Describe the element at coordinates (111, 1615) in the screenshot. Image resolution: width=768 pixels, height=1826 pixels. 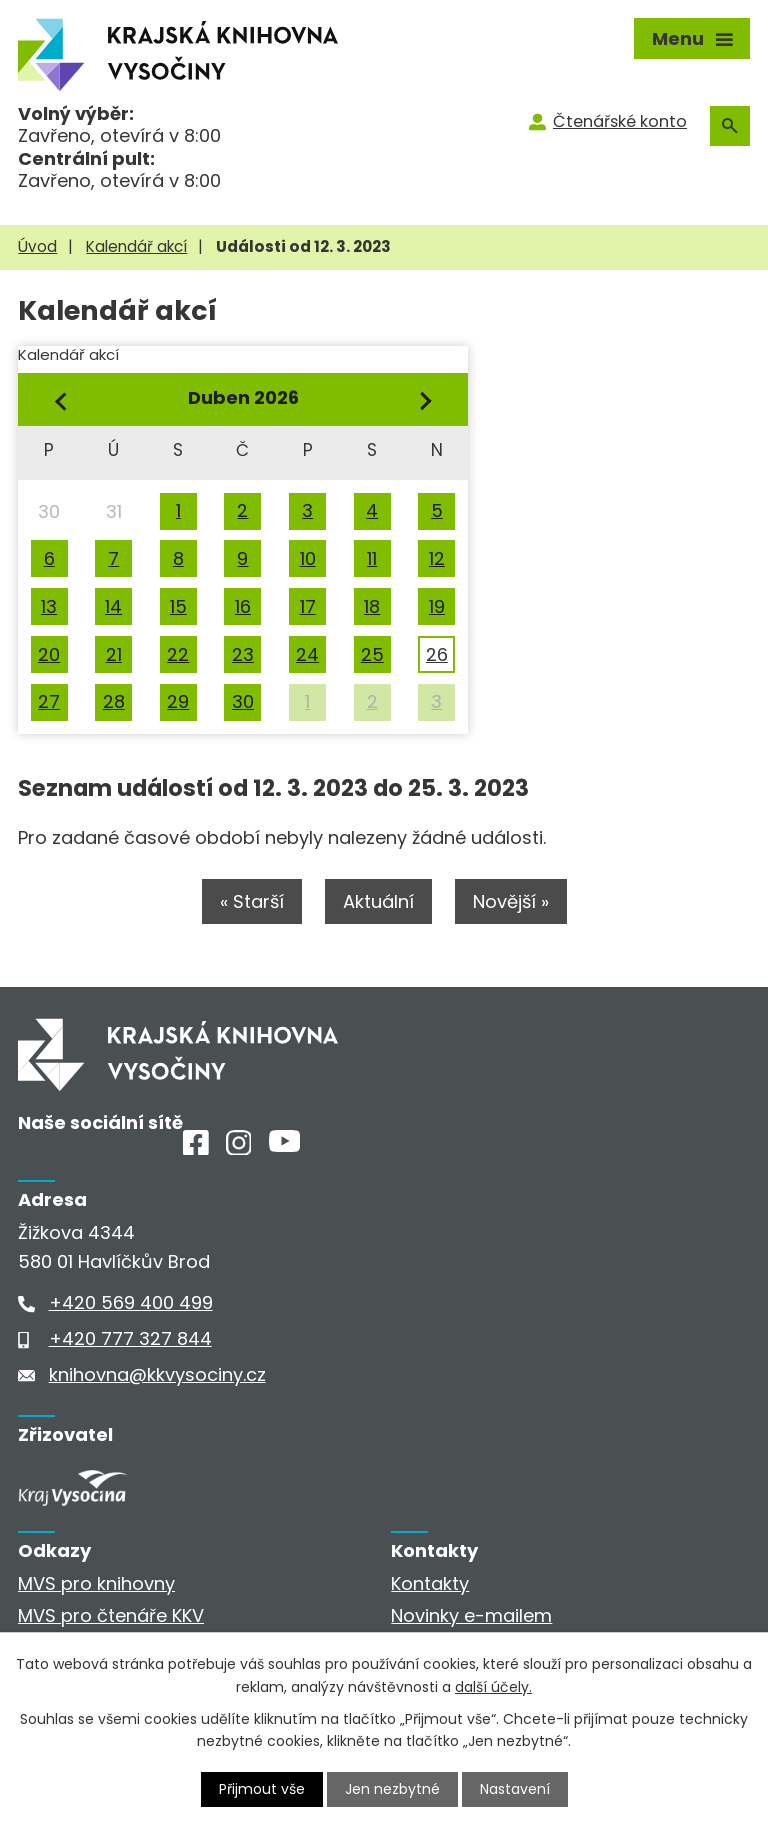
I see `MVS pro čtenáře KKV` at that location.